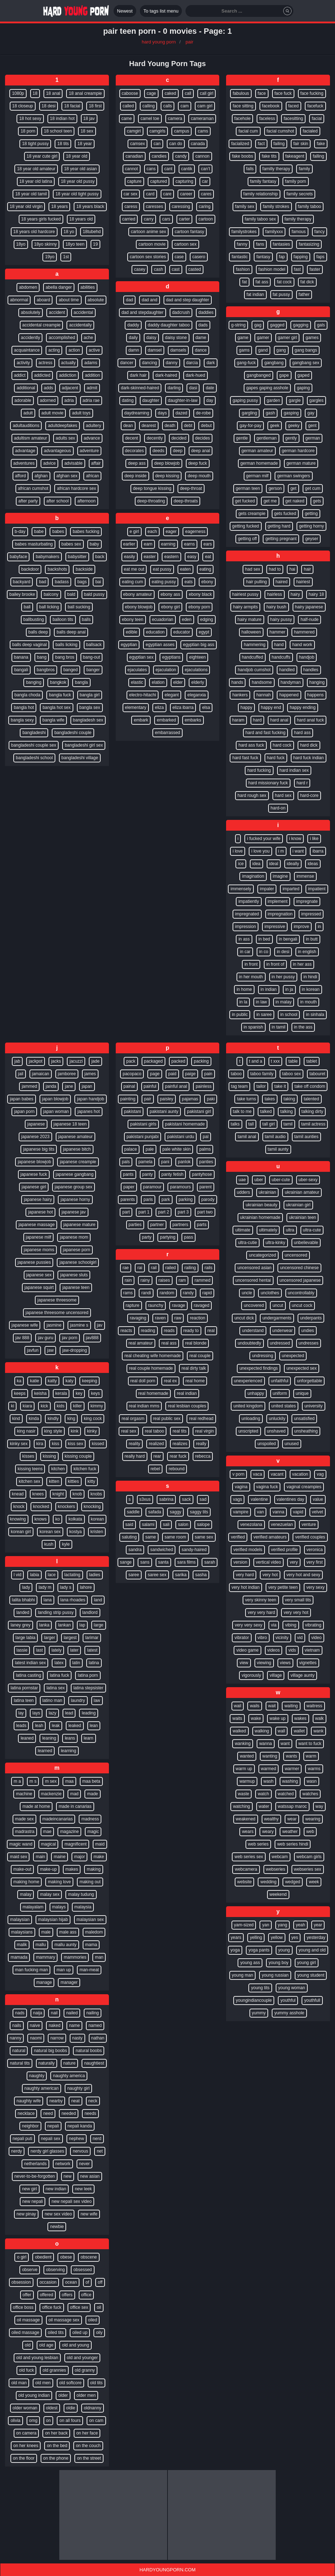 This screenshot has height=2576, width=335. What do you see at coordinates (18, 1856) in the screenshot?
I see `maid sex` at bounding box center [18, 1856].